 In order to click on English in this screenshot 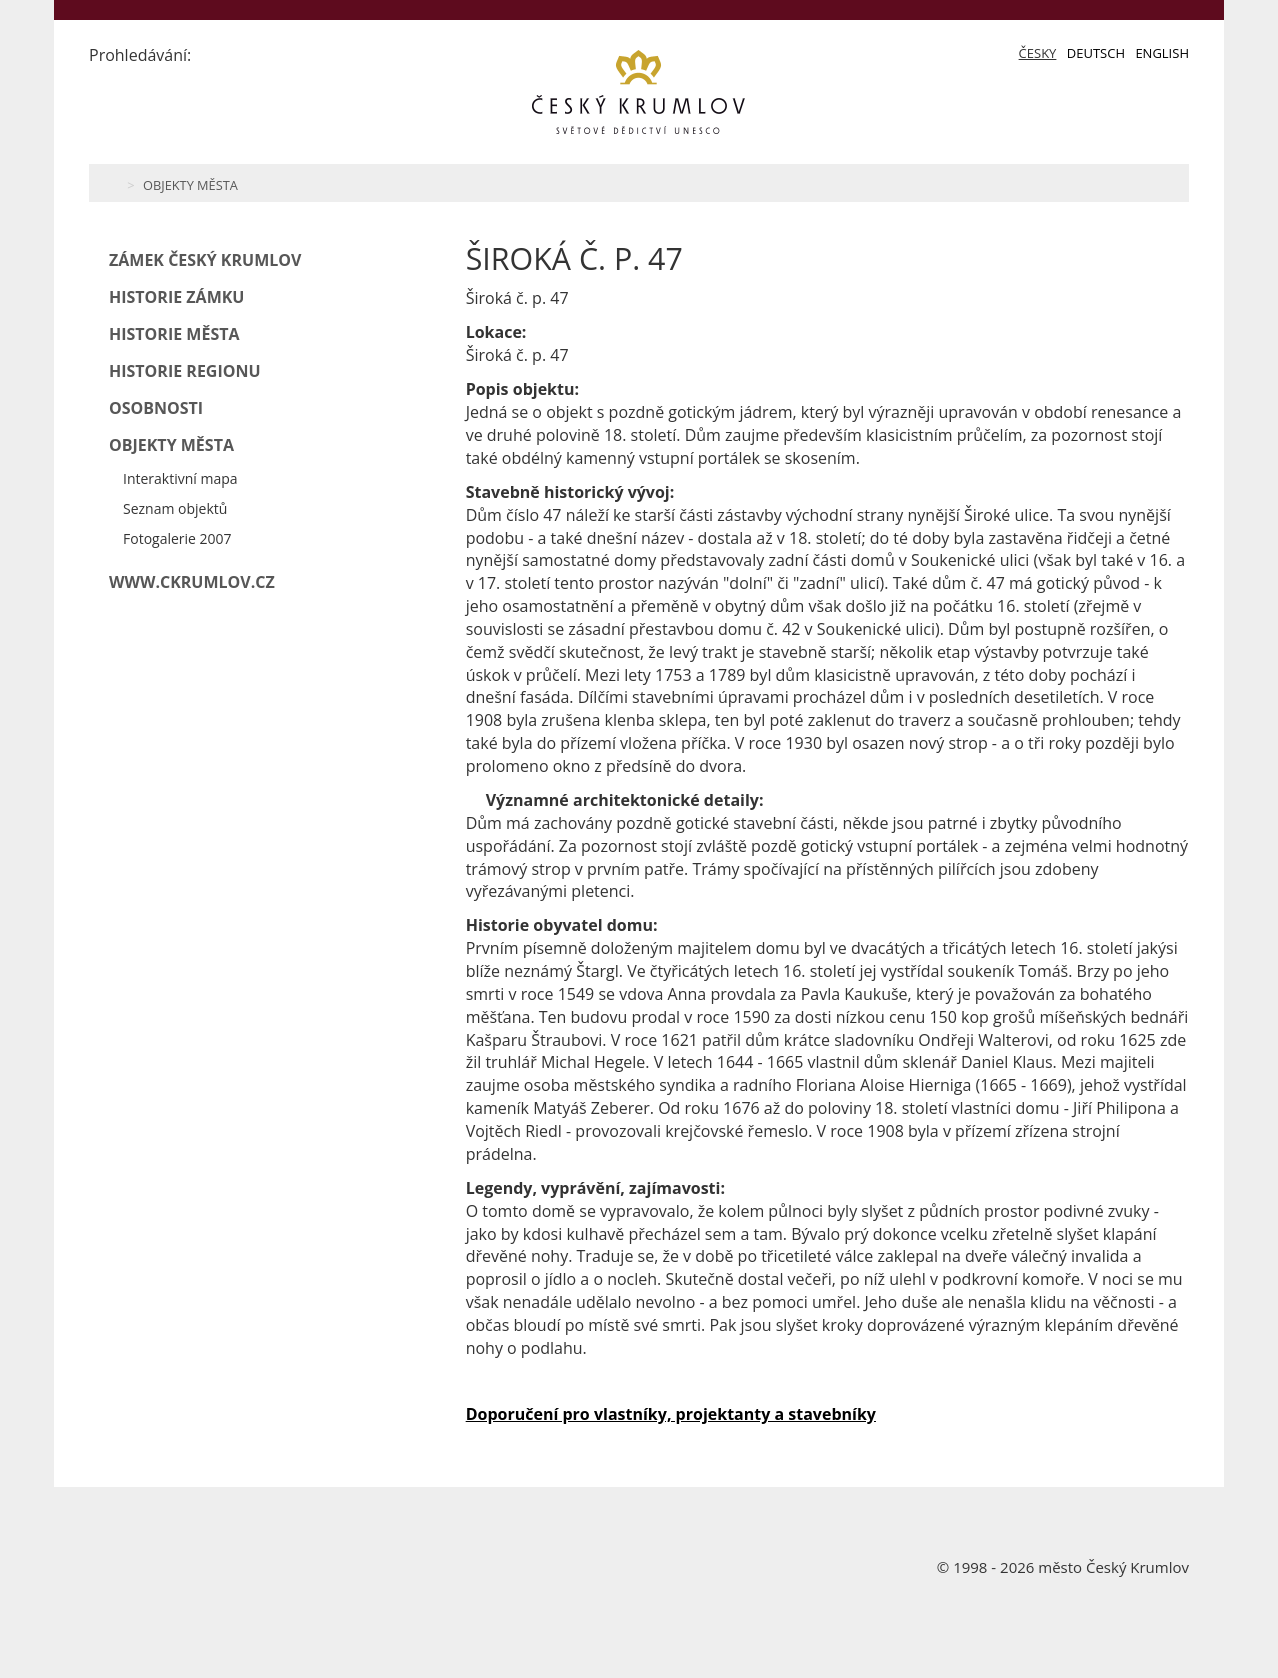, I will do `click(1162, 53)`.